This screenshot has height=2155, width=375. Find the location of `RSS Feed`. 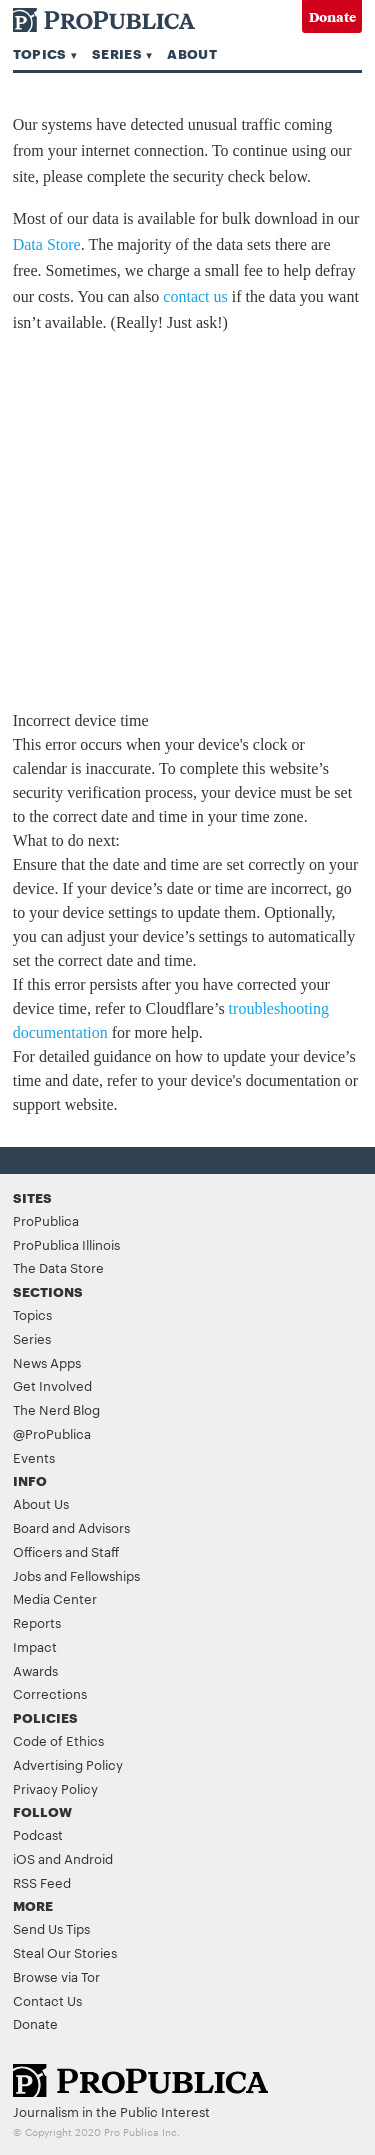

RSS Feed is located at coordinates (42, 1882).